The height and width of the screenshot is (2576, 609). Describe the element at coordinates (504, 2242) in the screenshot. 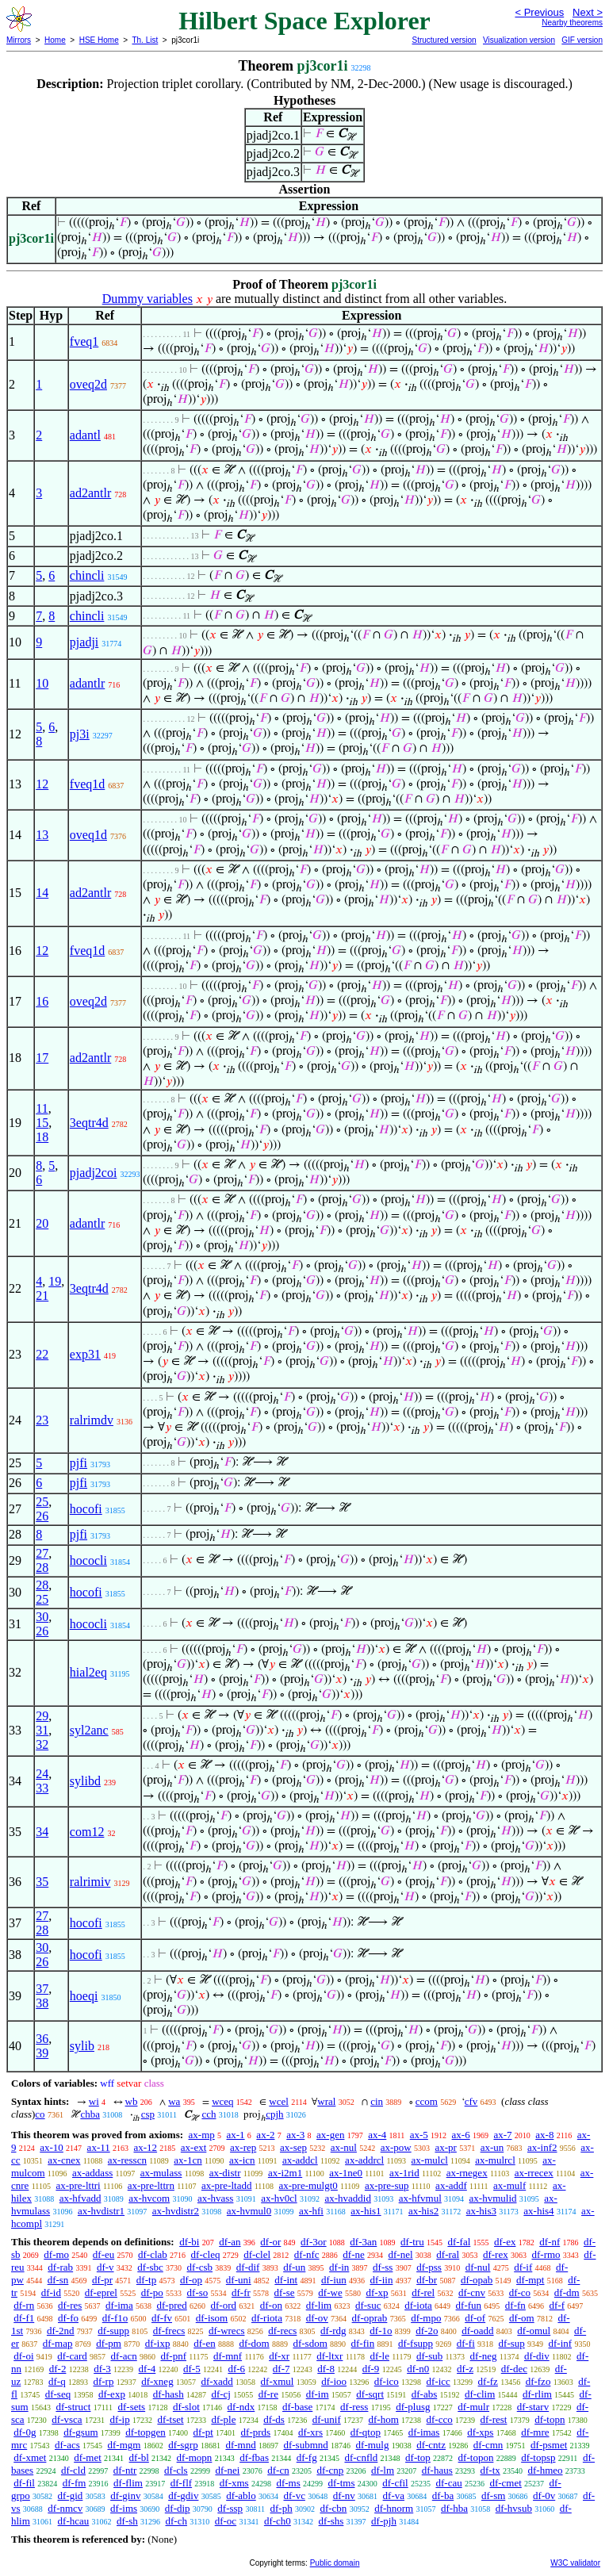

I see `df-ex` at that location.